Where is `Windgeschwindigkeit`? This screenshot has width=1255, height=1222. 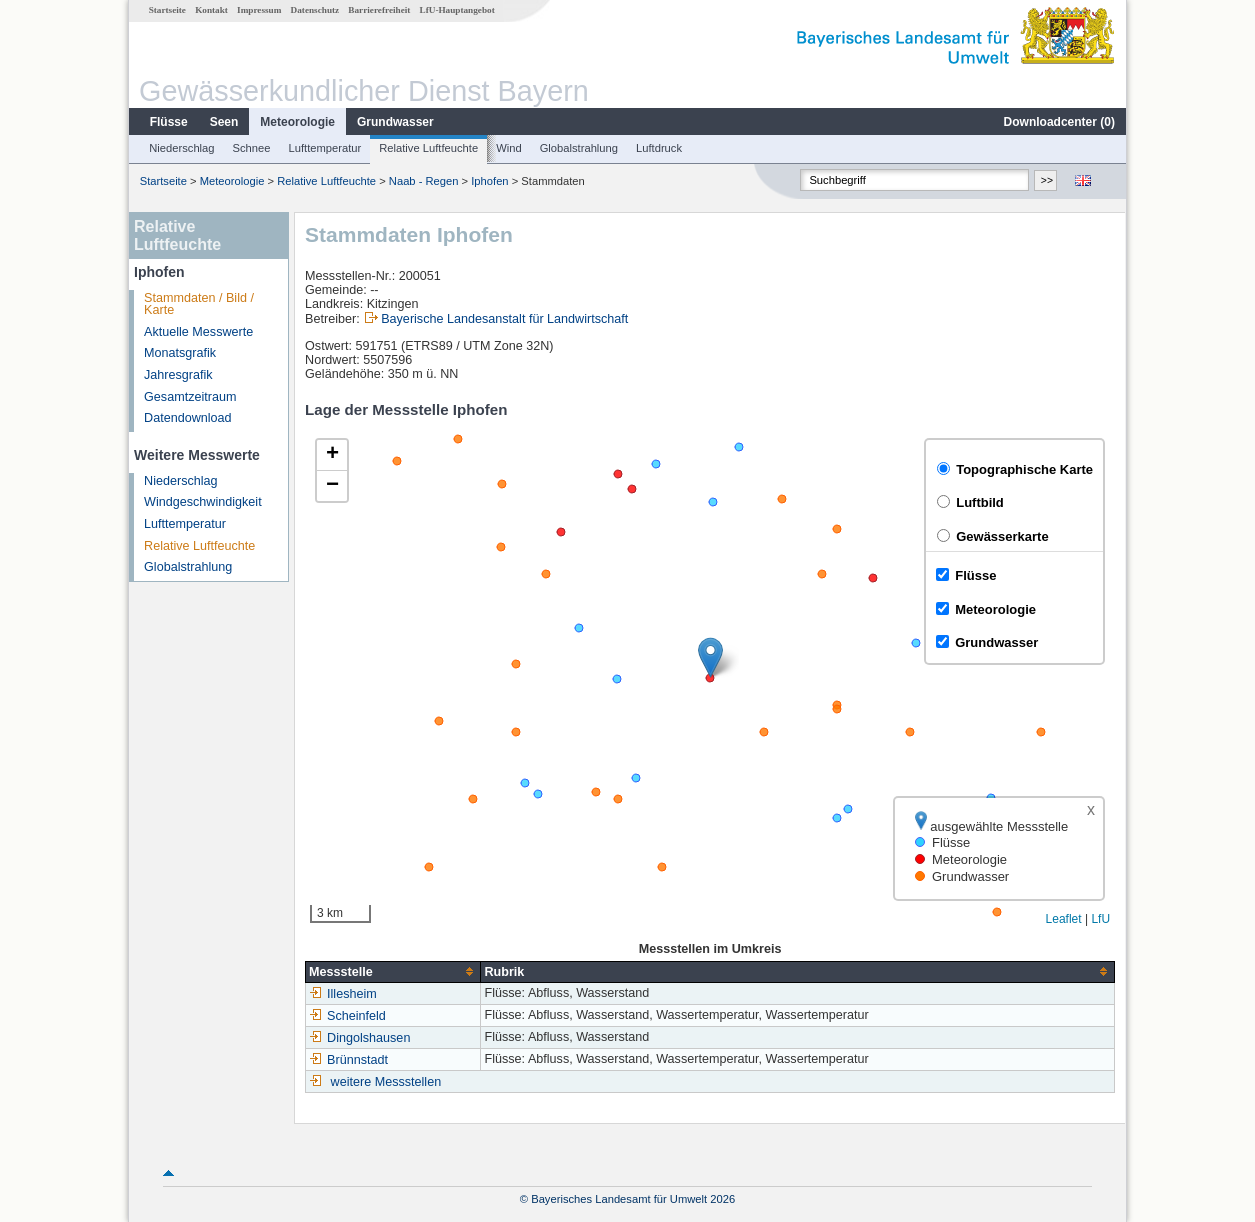
Windgeschwindigkeit is located at coordinates (203, 502).